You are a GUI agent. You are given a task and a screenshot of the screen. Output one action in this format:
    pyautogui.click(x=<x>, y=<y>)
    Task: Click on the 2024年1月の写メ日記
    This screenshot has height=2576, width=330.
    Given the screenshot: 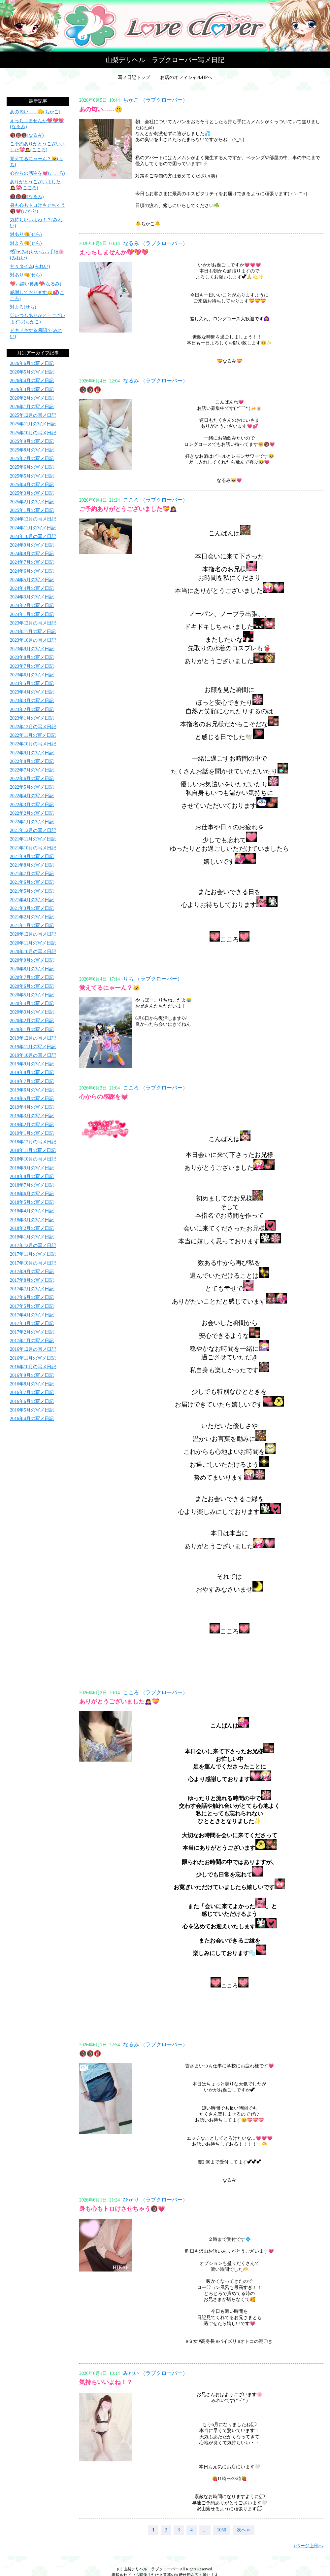 What is the action you would take?
    pyautogui.click(x=32, y=614)
    